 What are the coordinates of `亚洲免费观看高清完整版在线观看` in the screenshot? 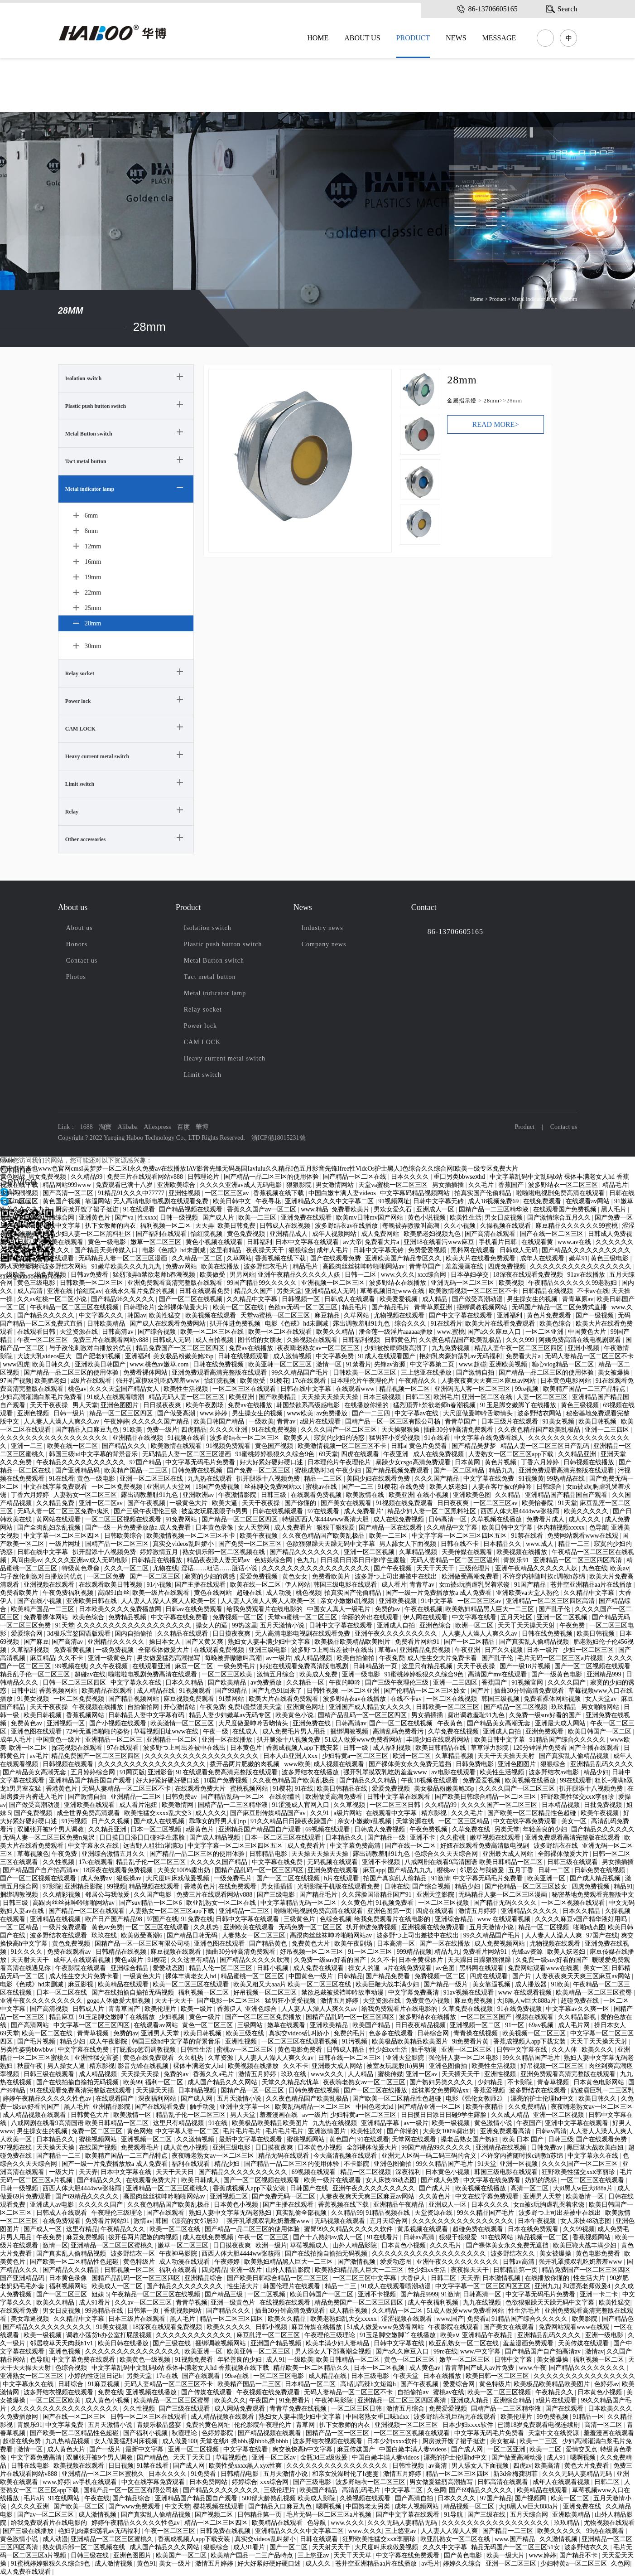 It's located at (175, 1282).